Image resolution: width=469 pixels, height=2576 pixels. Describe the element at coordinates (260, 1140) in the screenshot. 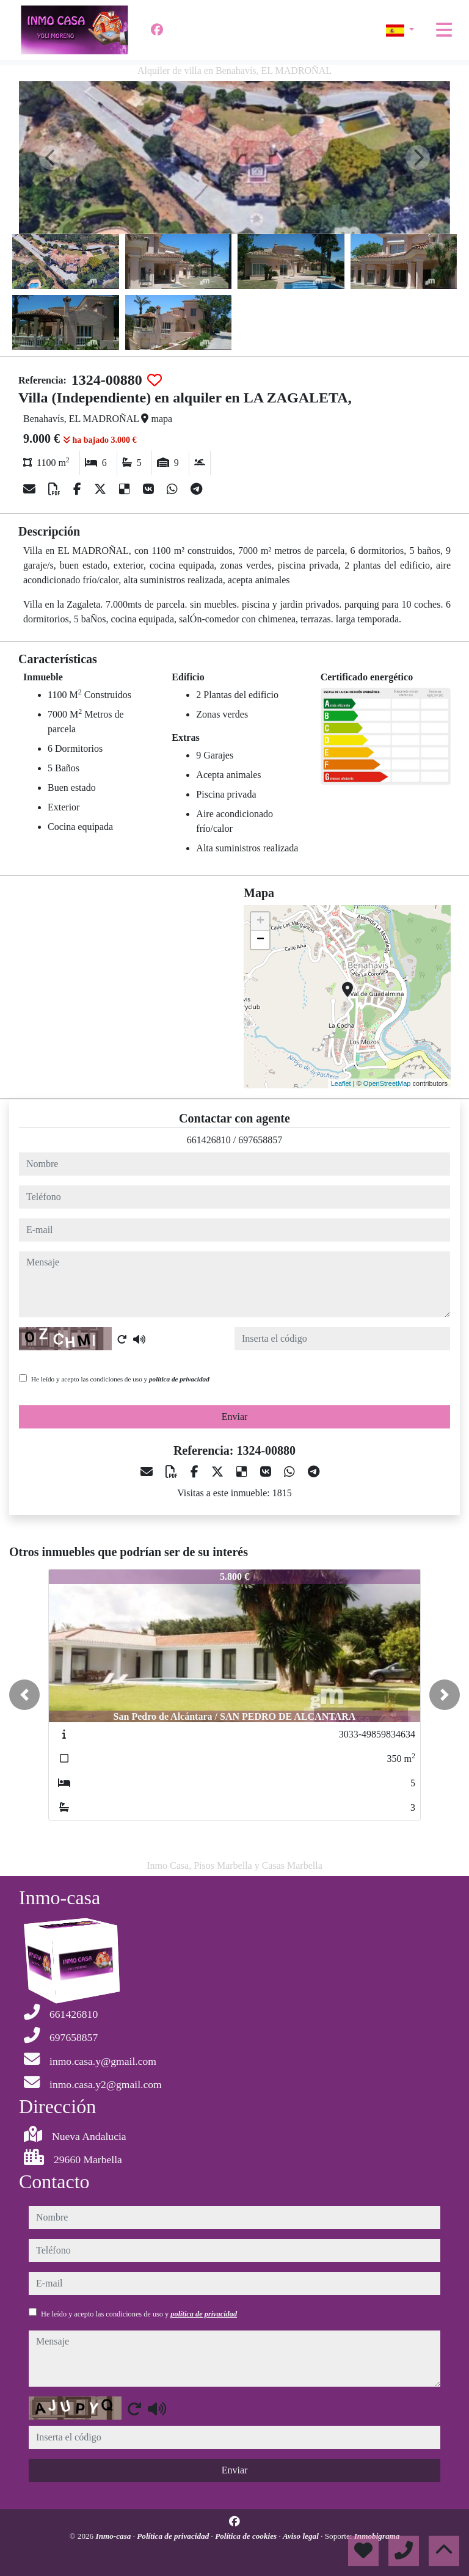

I see `697658857` at that location.